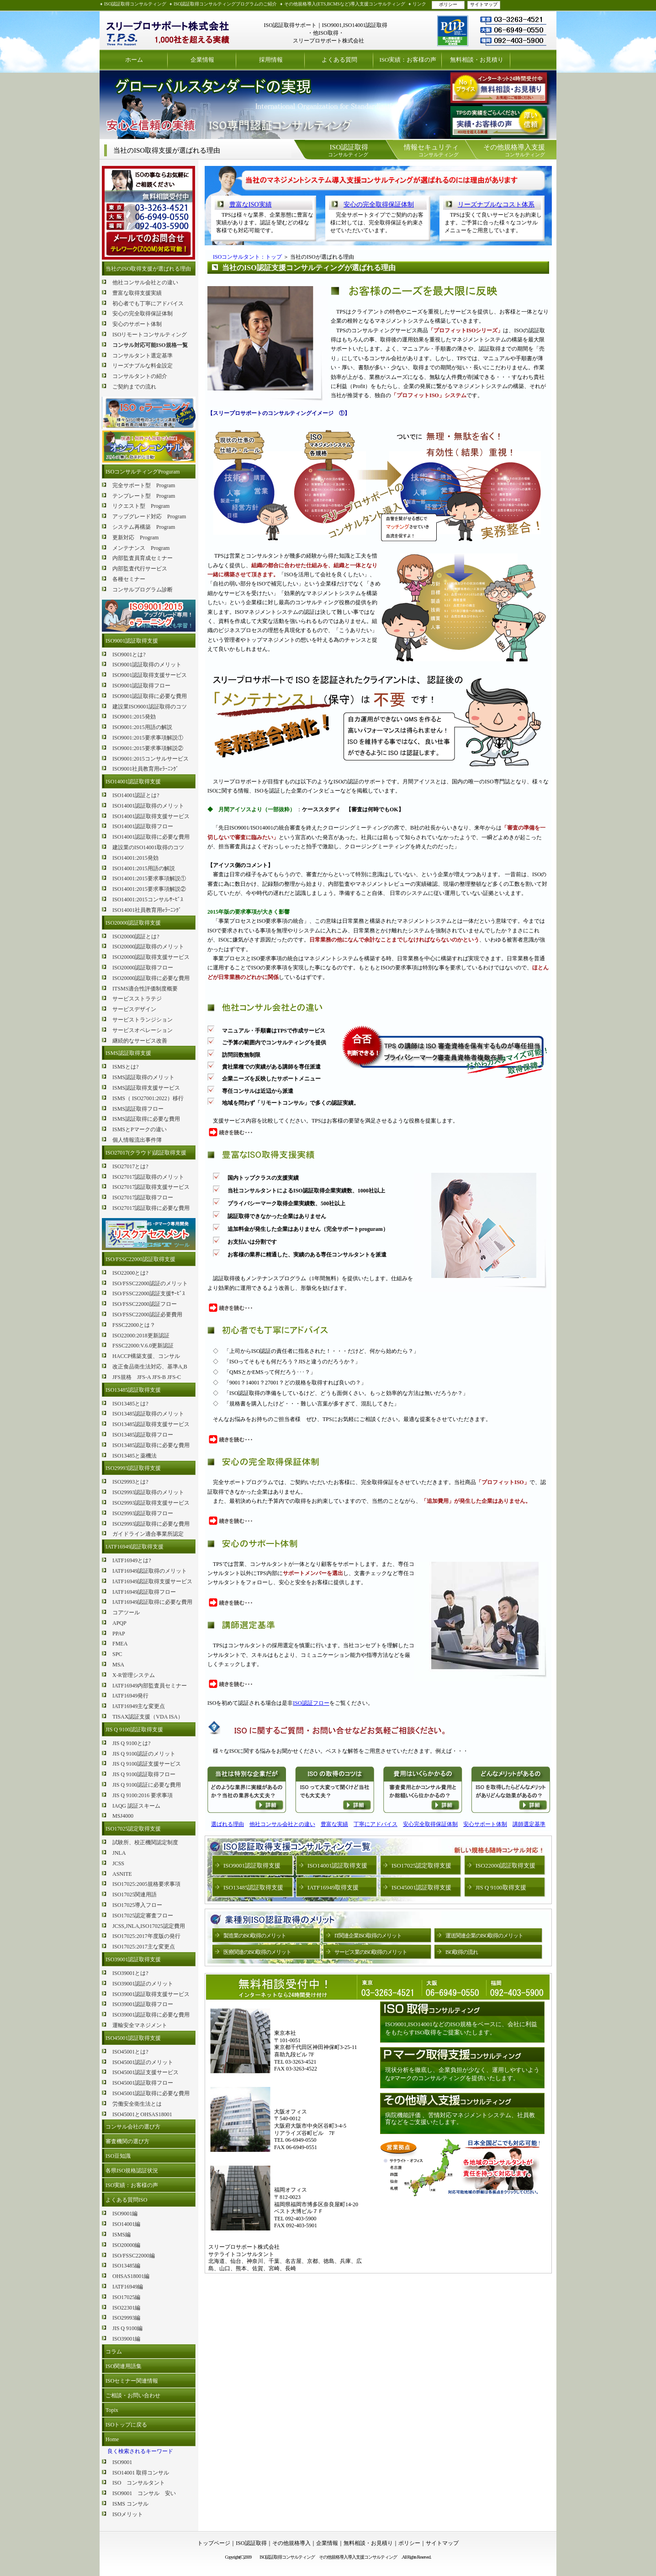 This screenshot has width=656, height=2576. I want to click on ISO関連用語集, so click(124, 2366).